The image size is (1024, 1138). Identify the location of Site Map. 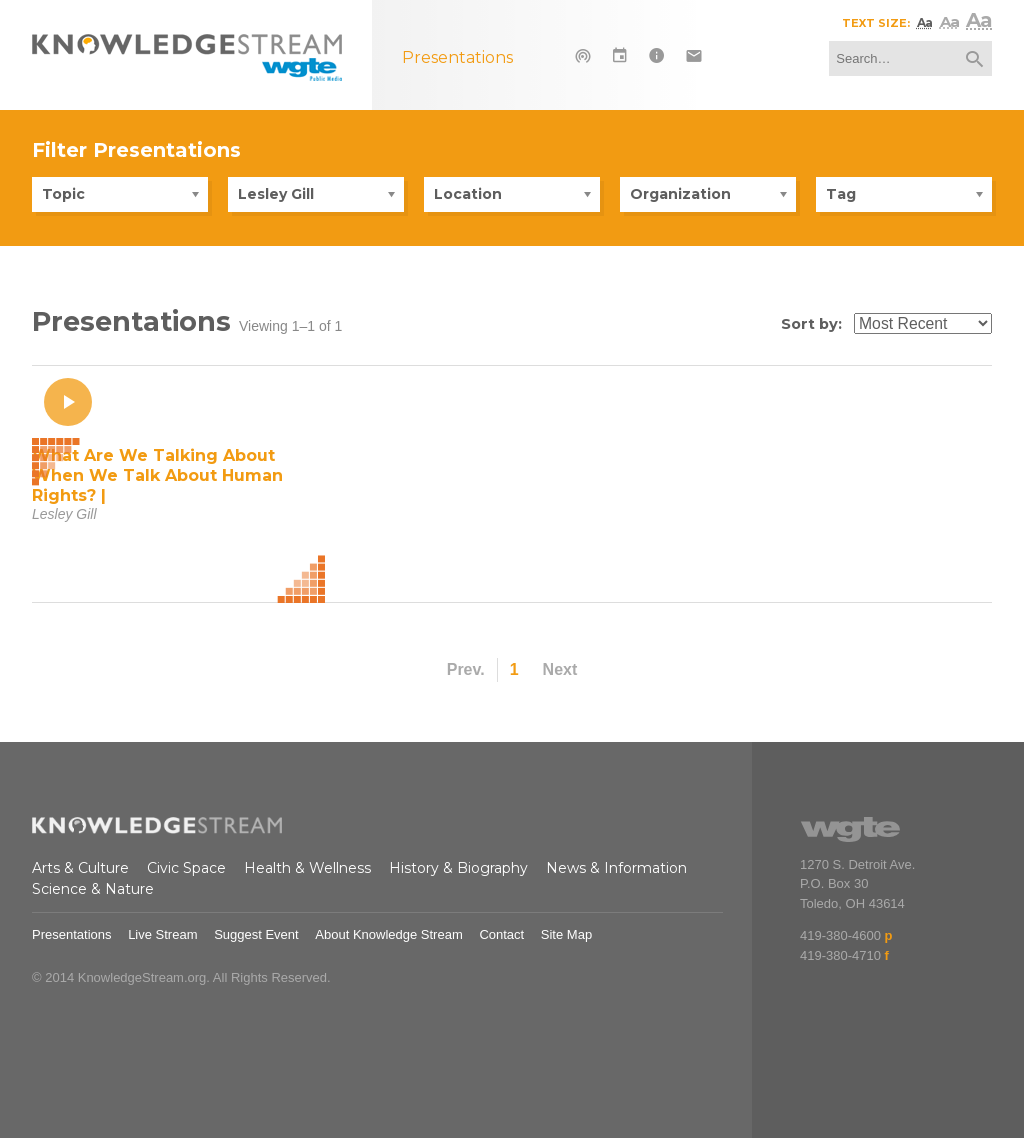
(566, 934).